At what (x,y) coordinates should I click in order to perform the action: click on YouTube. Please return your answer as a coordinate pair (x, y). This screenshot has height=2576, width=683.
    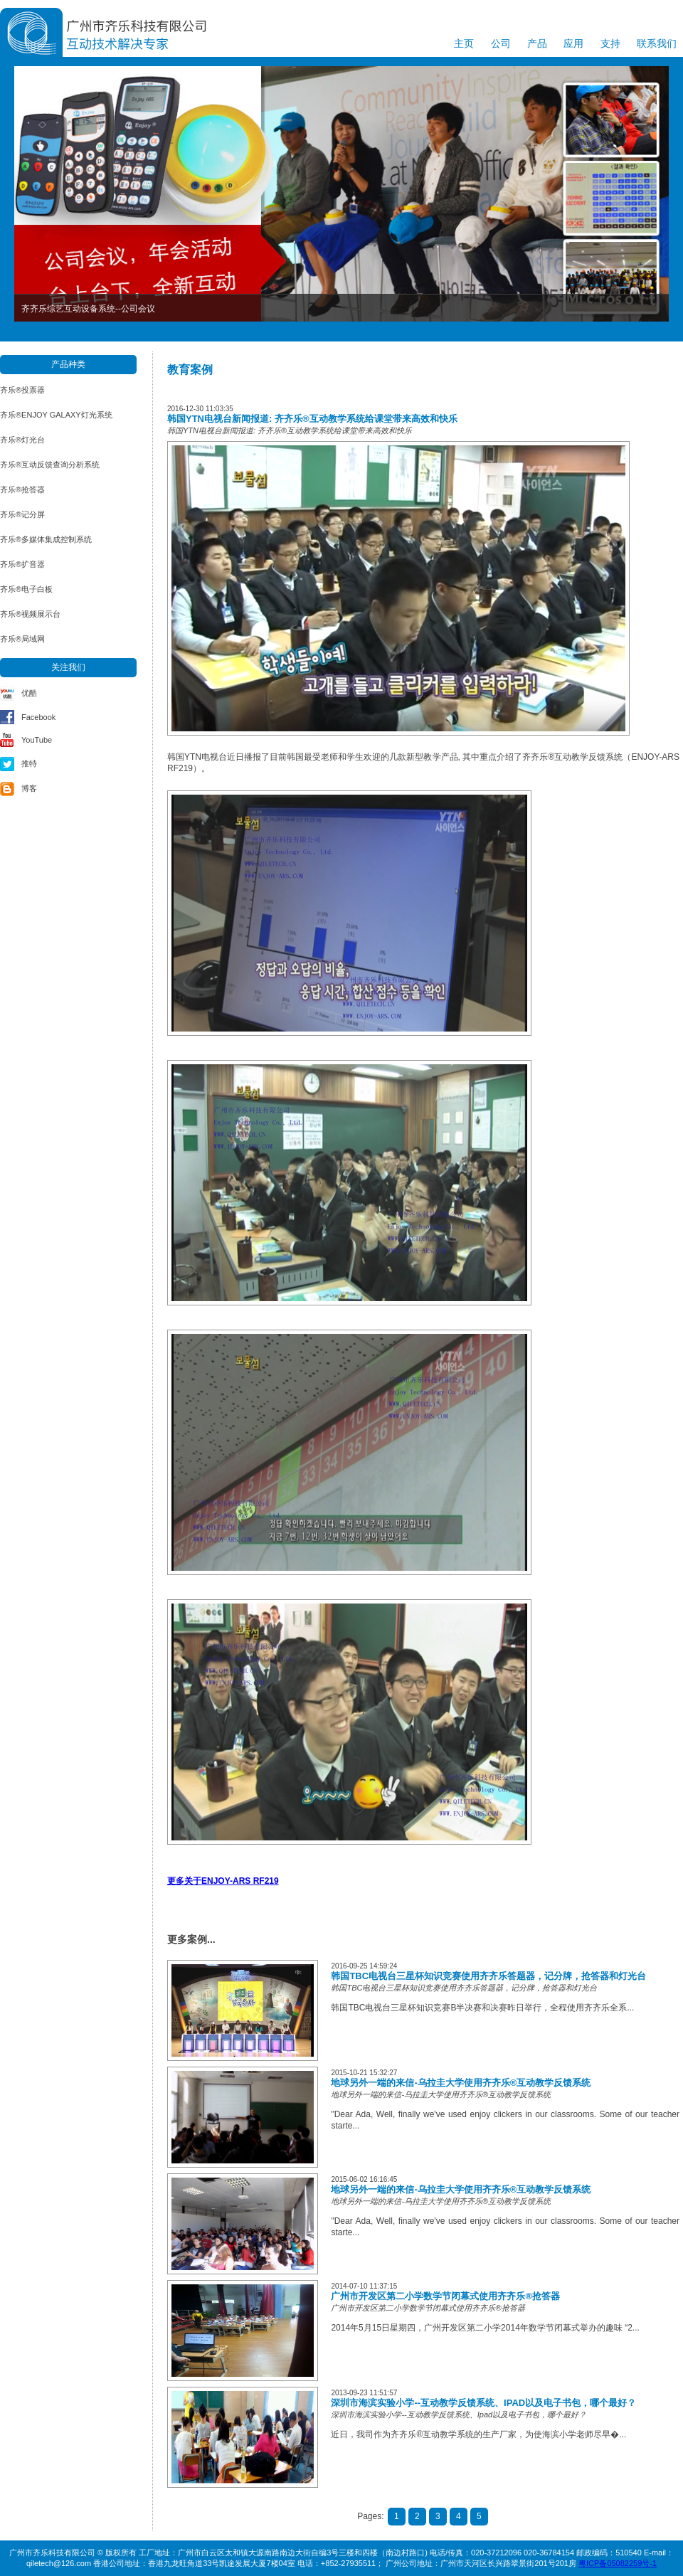
    Looking at the image, I should click on (36, 740).